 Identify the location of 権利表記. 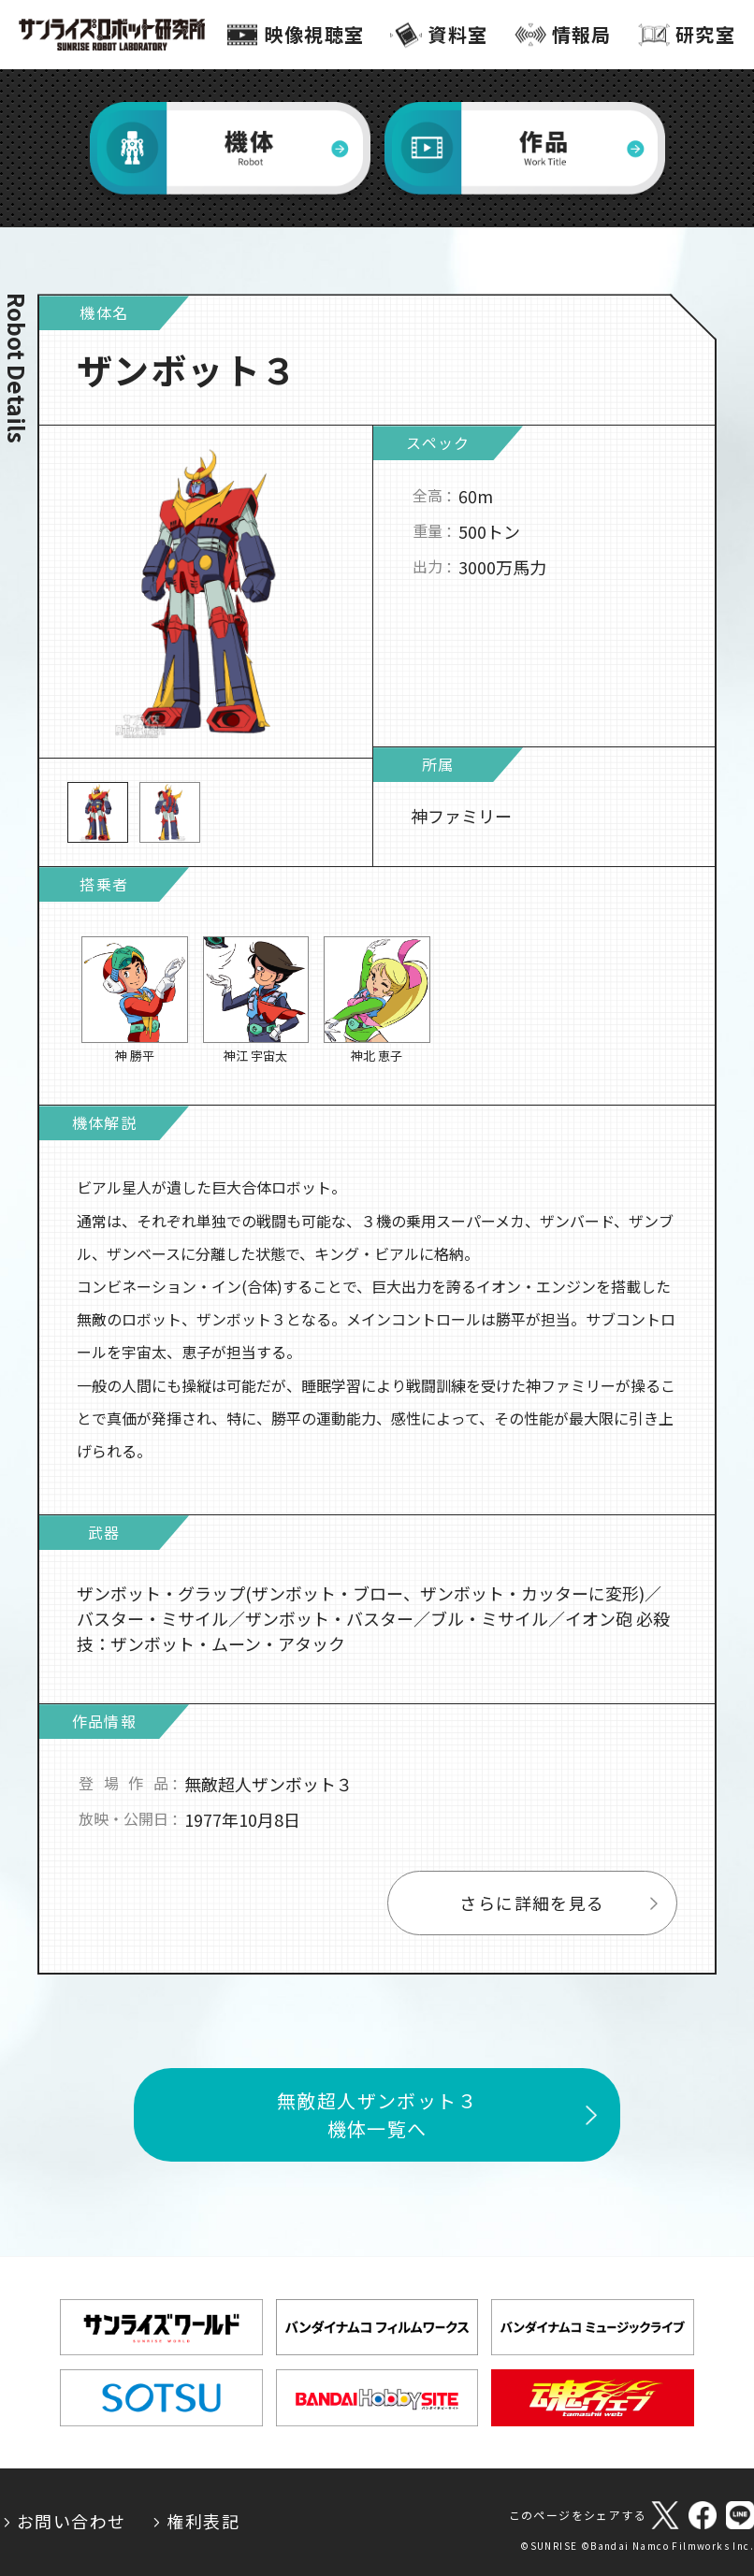
(203, 2521).